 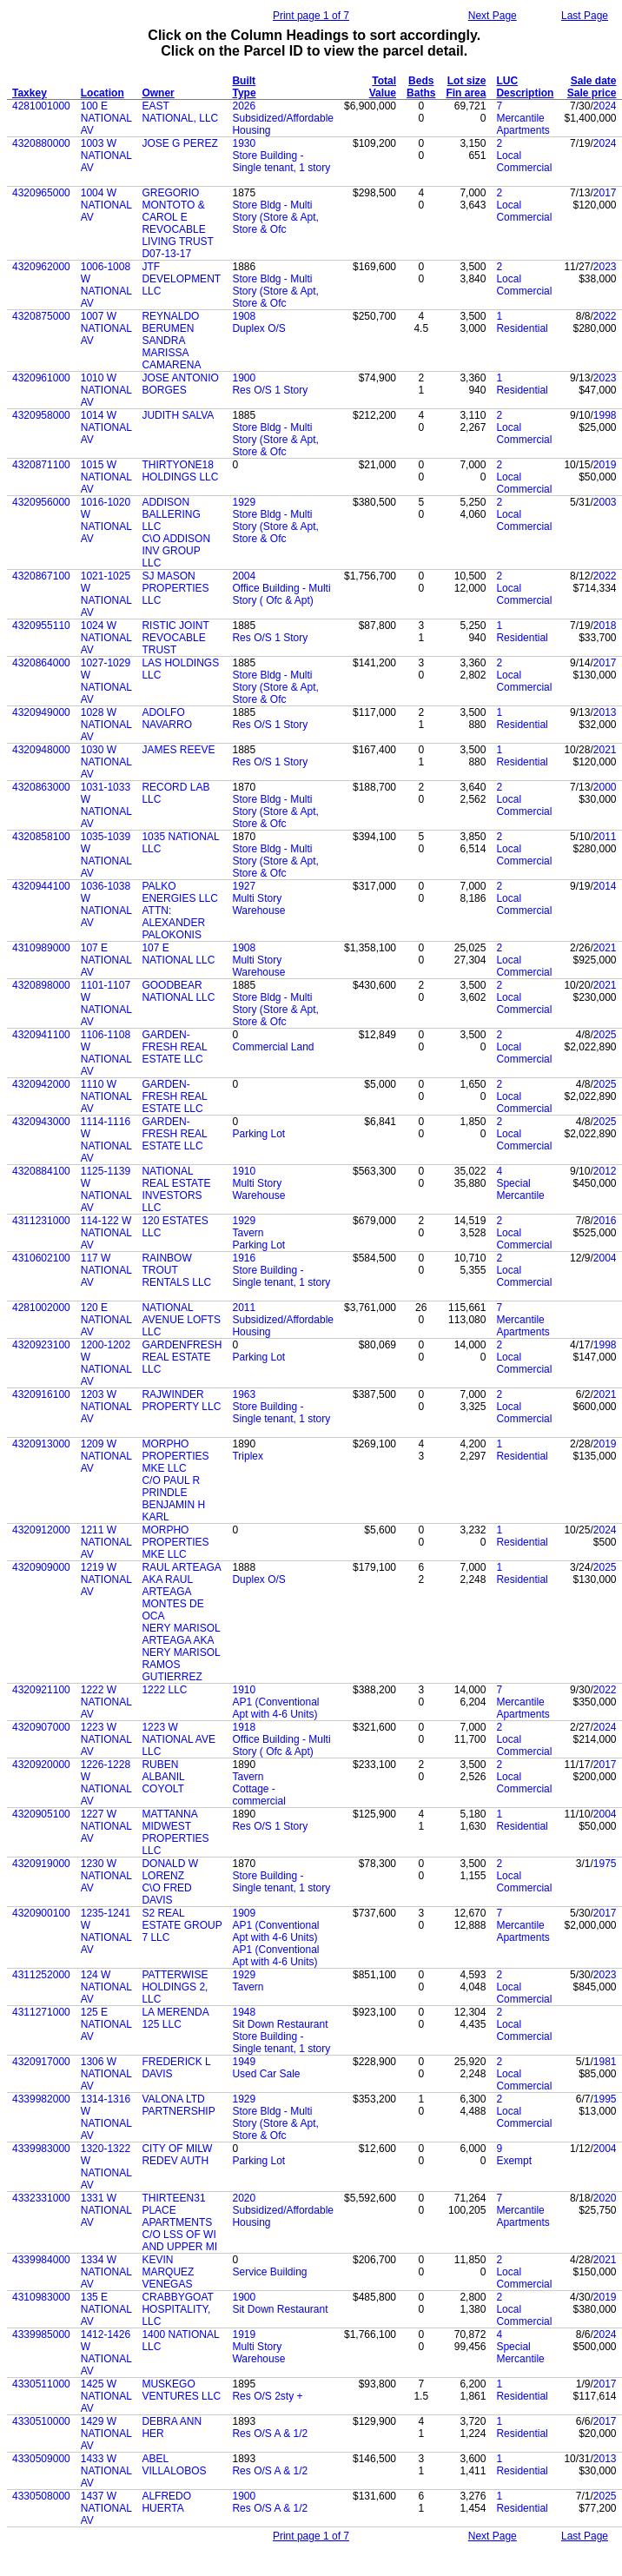 What do you see at coordinates (181, 2390) in the screenshot?
I see `MUSKEGO VENTURES LLC` at bounding box center [181, 2390].